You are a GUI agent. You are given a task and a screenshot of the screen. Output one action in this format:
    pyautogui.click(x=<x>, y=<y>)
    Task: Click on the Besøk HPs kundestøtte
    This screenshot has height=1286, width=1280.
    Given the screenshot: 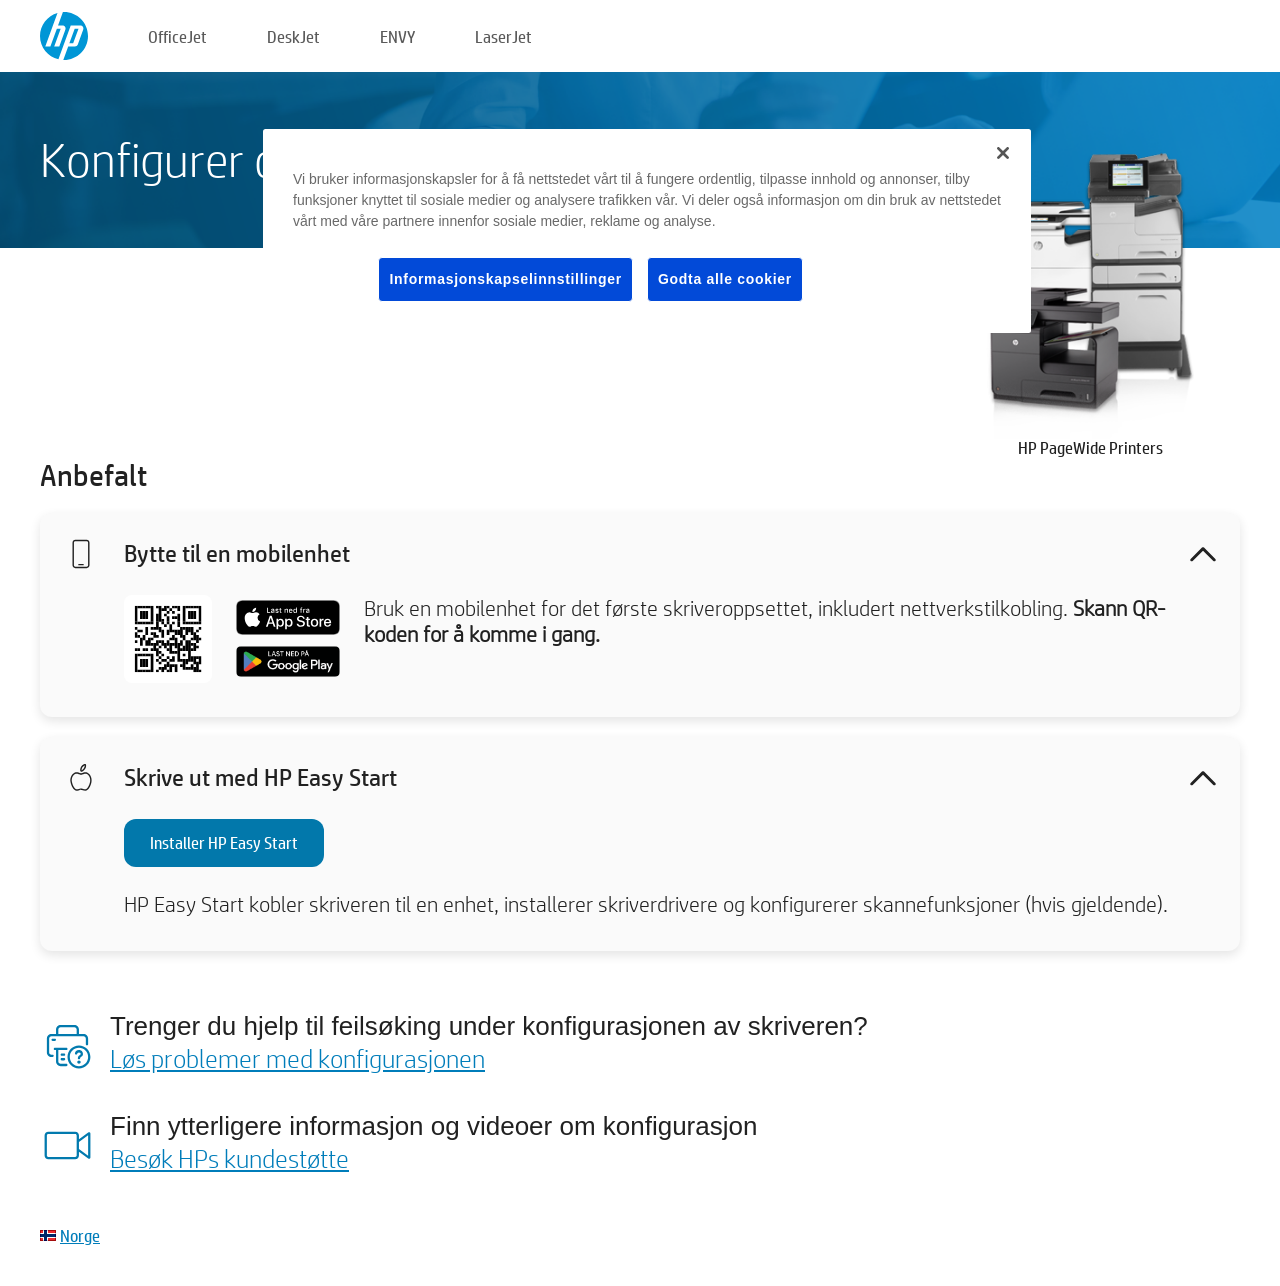 What is the action you would take?
    pyautogui.click(x=229, y=1158)
    